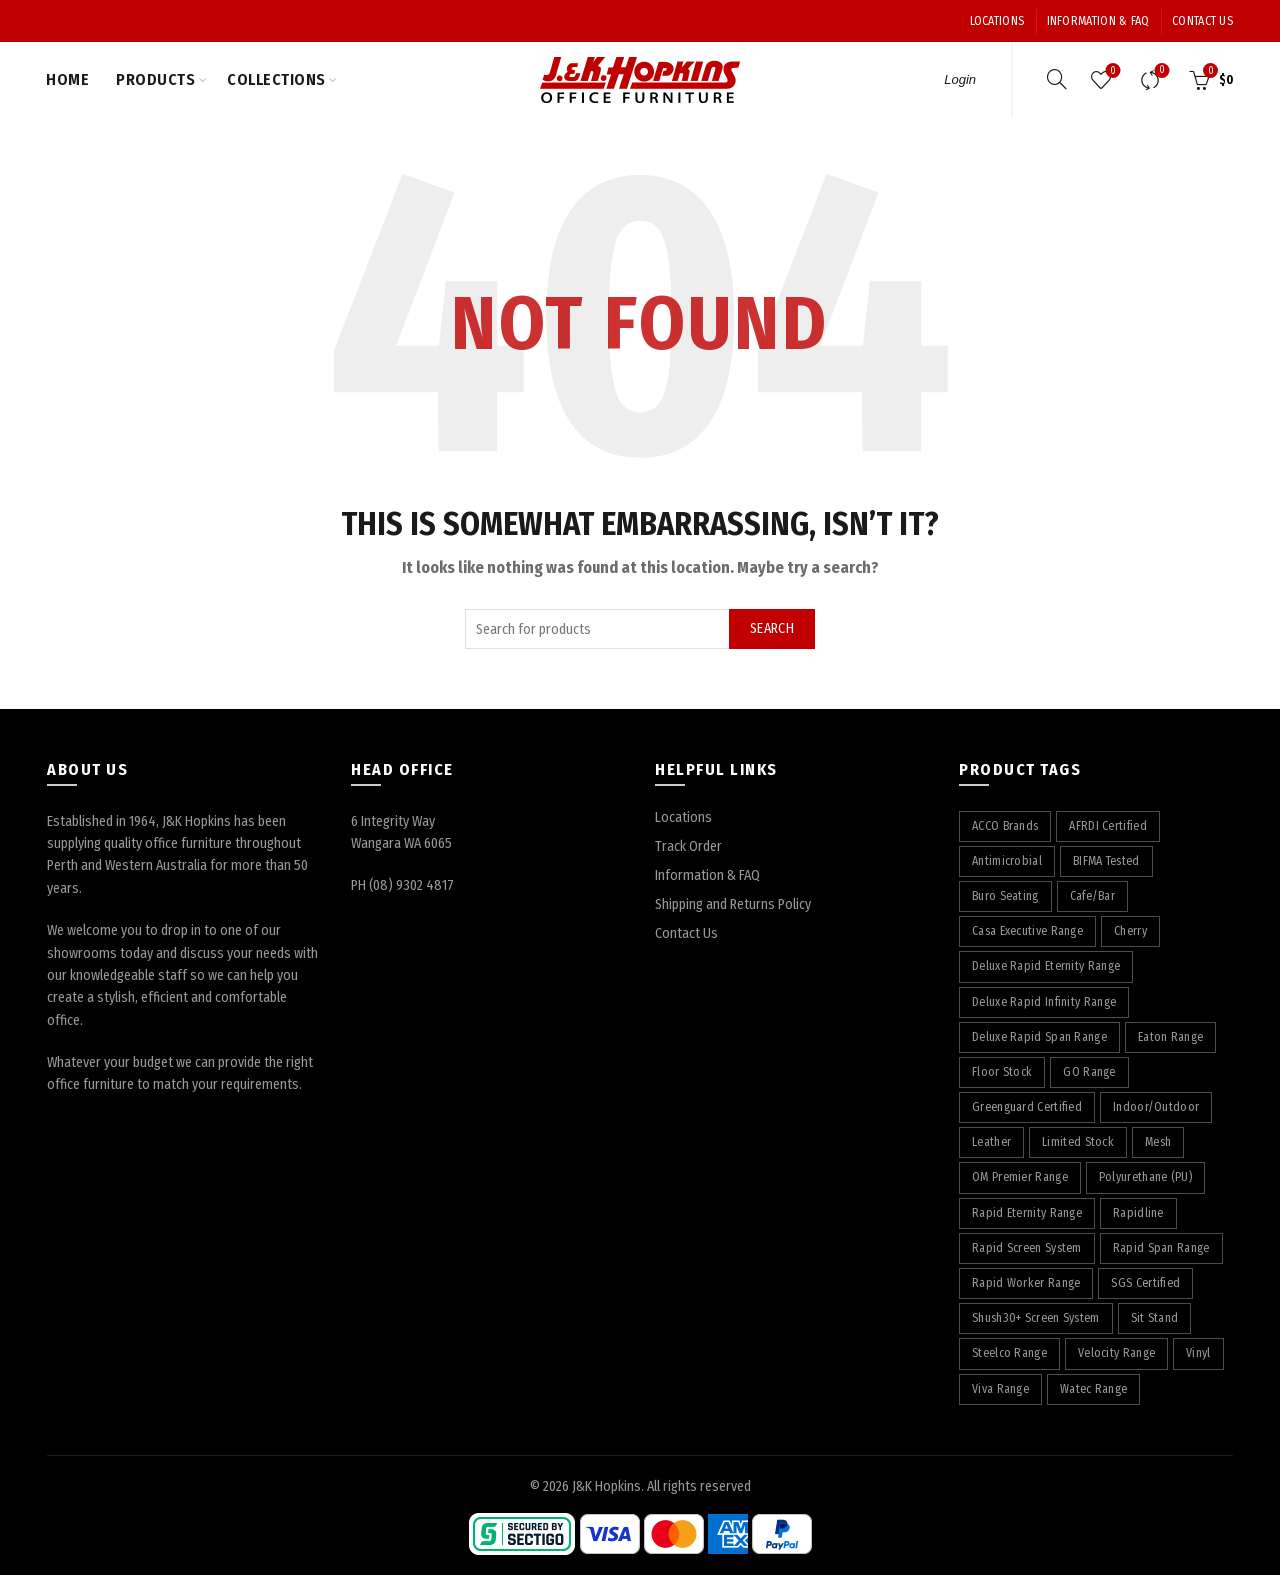 The image size is (1280, 1575). I want to click on Locations, so click(997, 21).